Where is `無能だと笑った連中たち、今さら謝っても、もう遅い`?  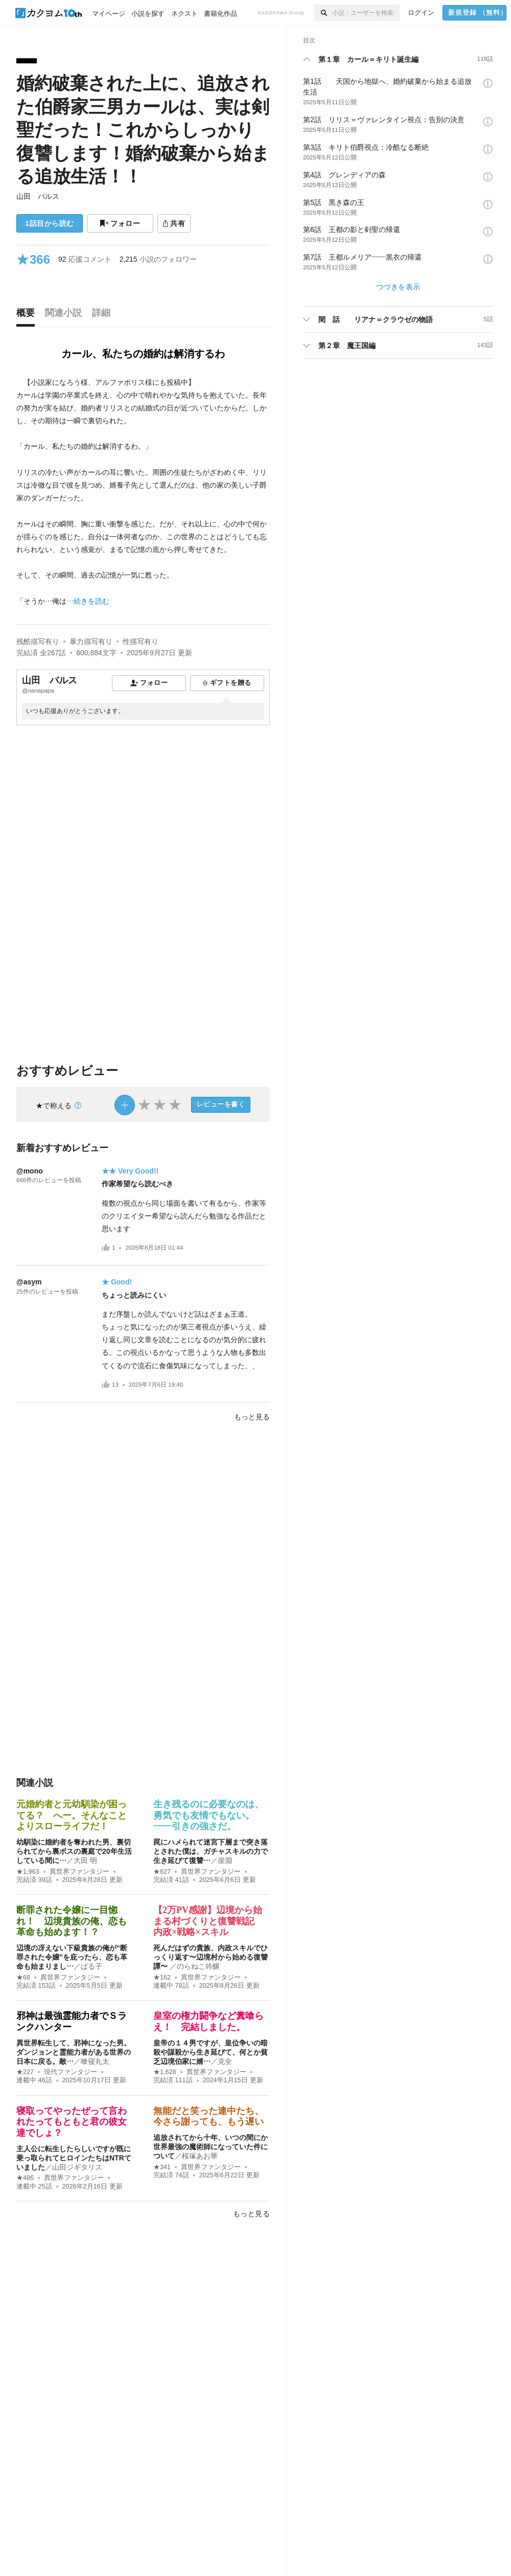 無能だと笑った連中たち、今さら謝っても、もう遅い is located at coordinates (208, 2116).